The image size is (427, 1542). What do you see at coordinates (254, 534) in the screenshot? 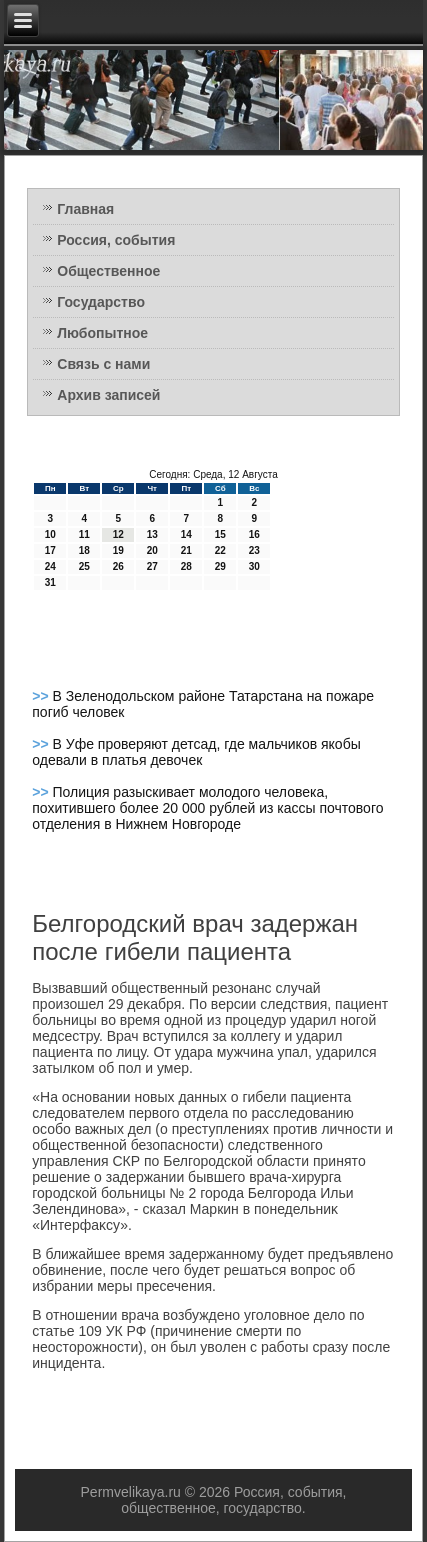
I see `16` at bounding box center [254, 534].